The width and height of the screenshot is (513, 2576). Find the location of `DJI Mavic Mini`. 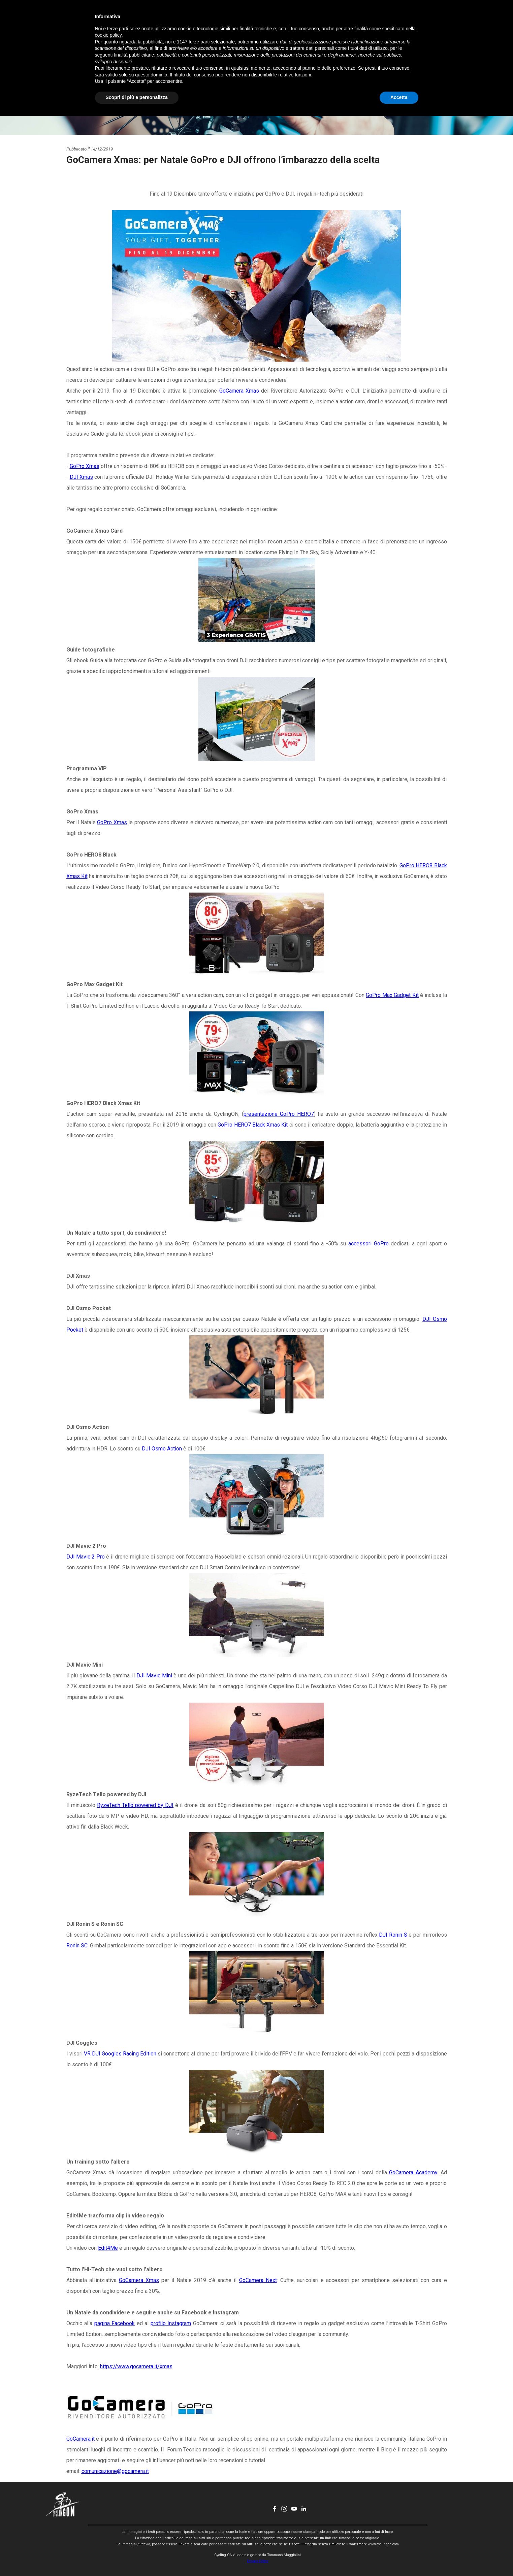

DJI Mavic Mini is located at coordinates (154, 1675).